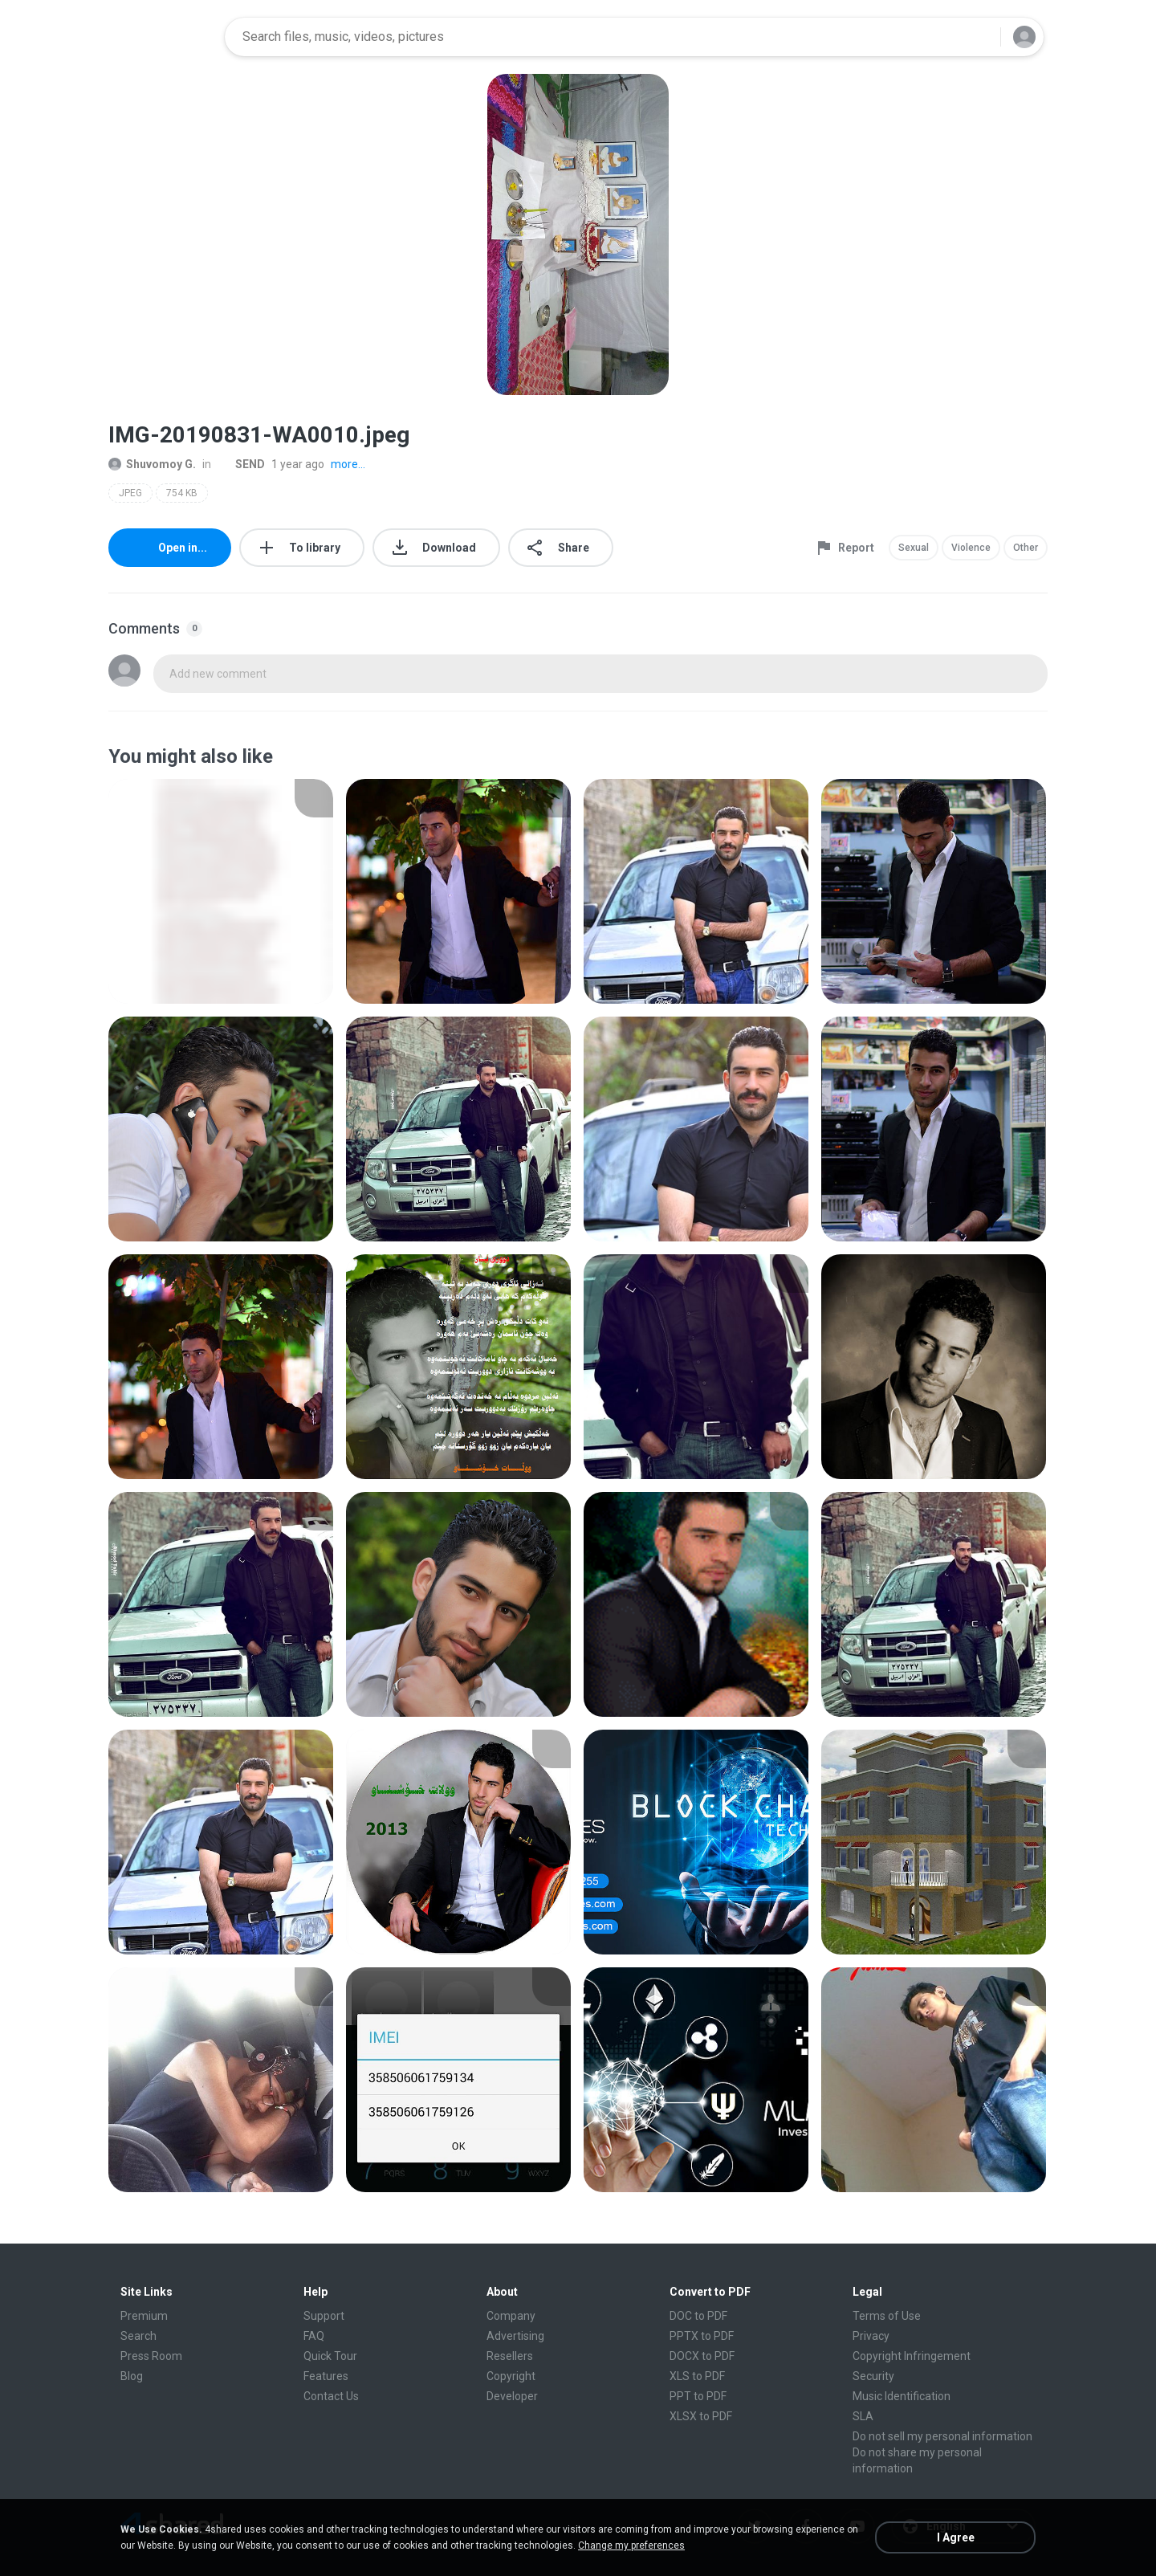 Image resolution: width=1156 pixels, height=2576 pixels. What do you see at coordinates (131, 2376) in the screenshot?
I see `Blog` at bounding box center [131, 2376].